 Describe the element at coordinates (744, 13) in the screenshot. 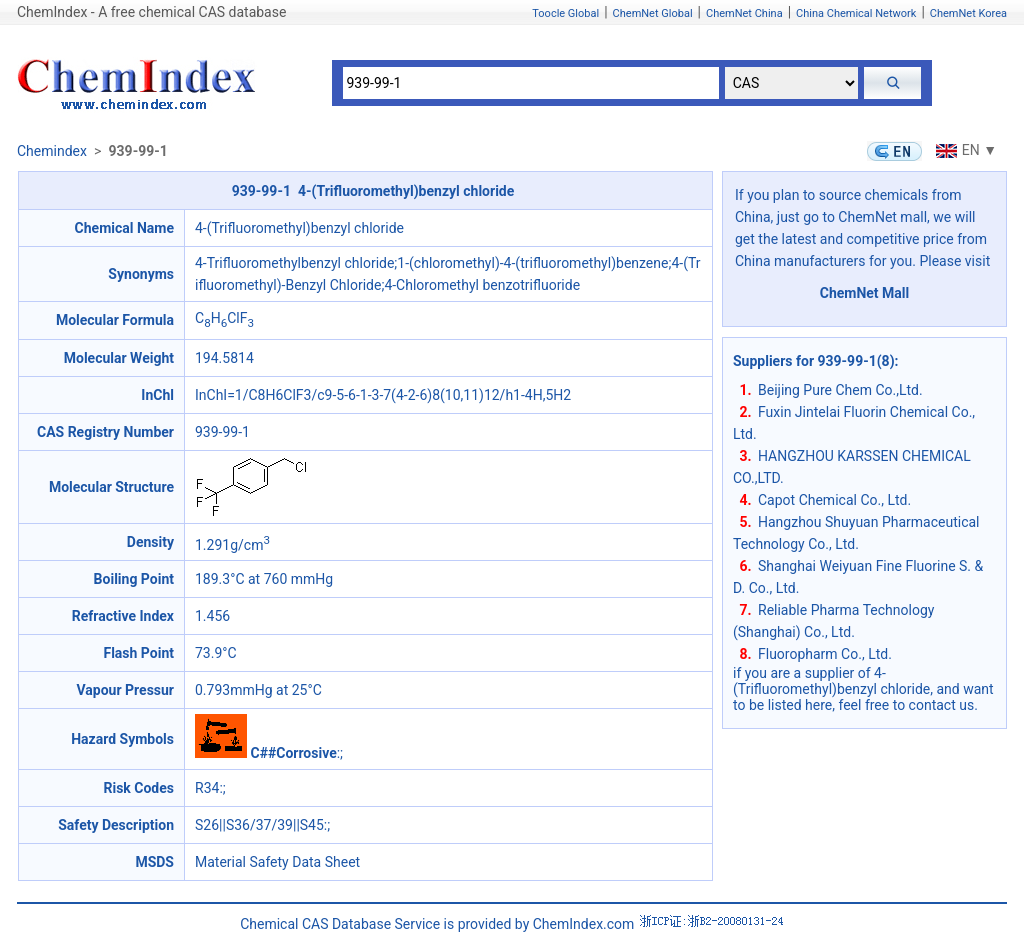

I see `ChemNet China` at that location.